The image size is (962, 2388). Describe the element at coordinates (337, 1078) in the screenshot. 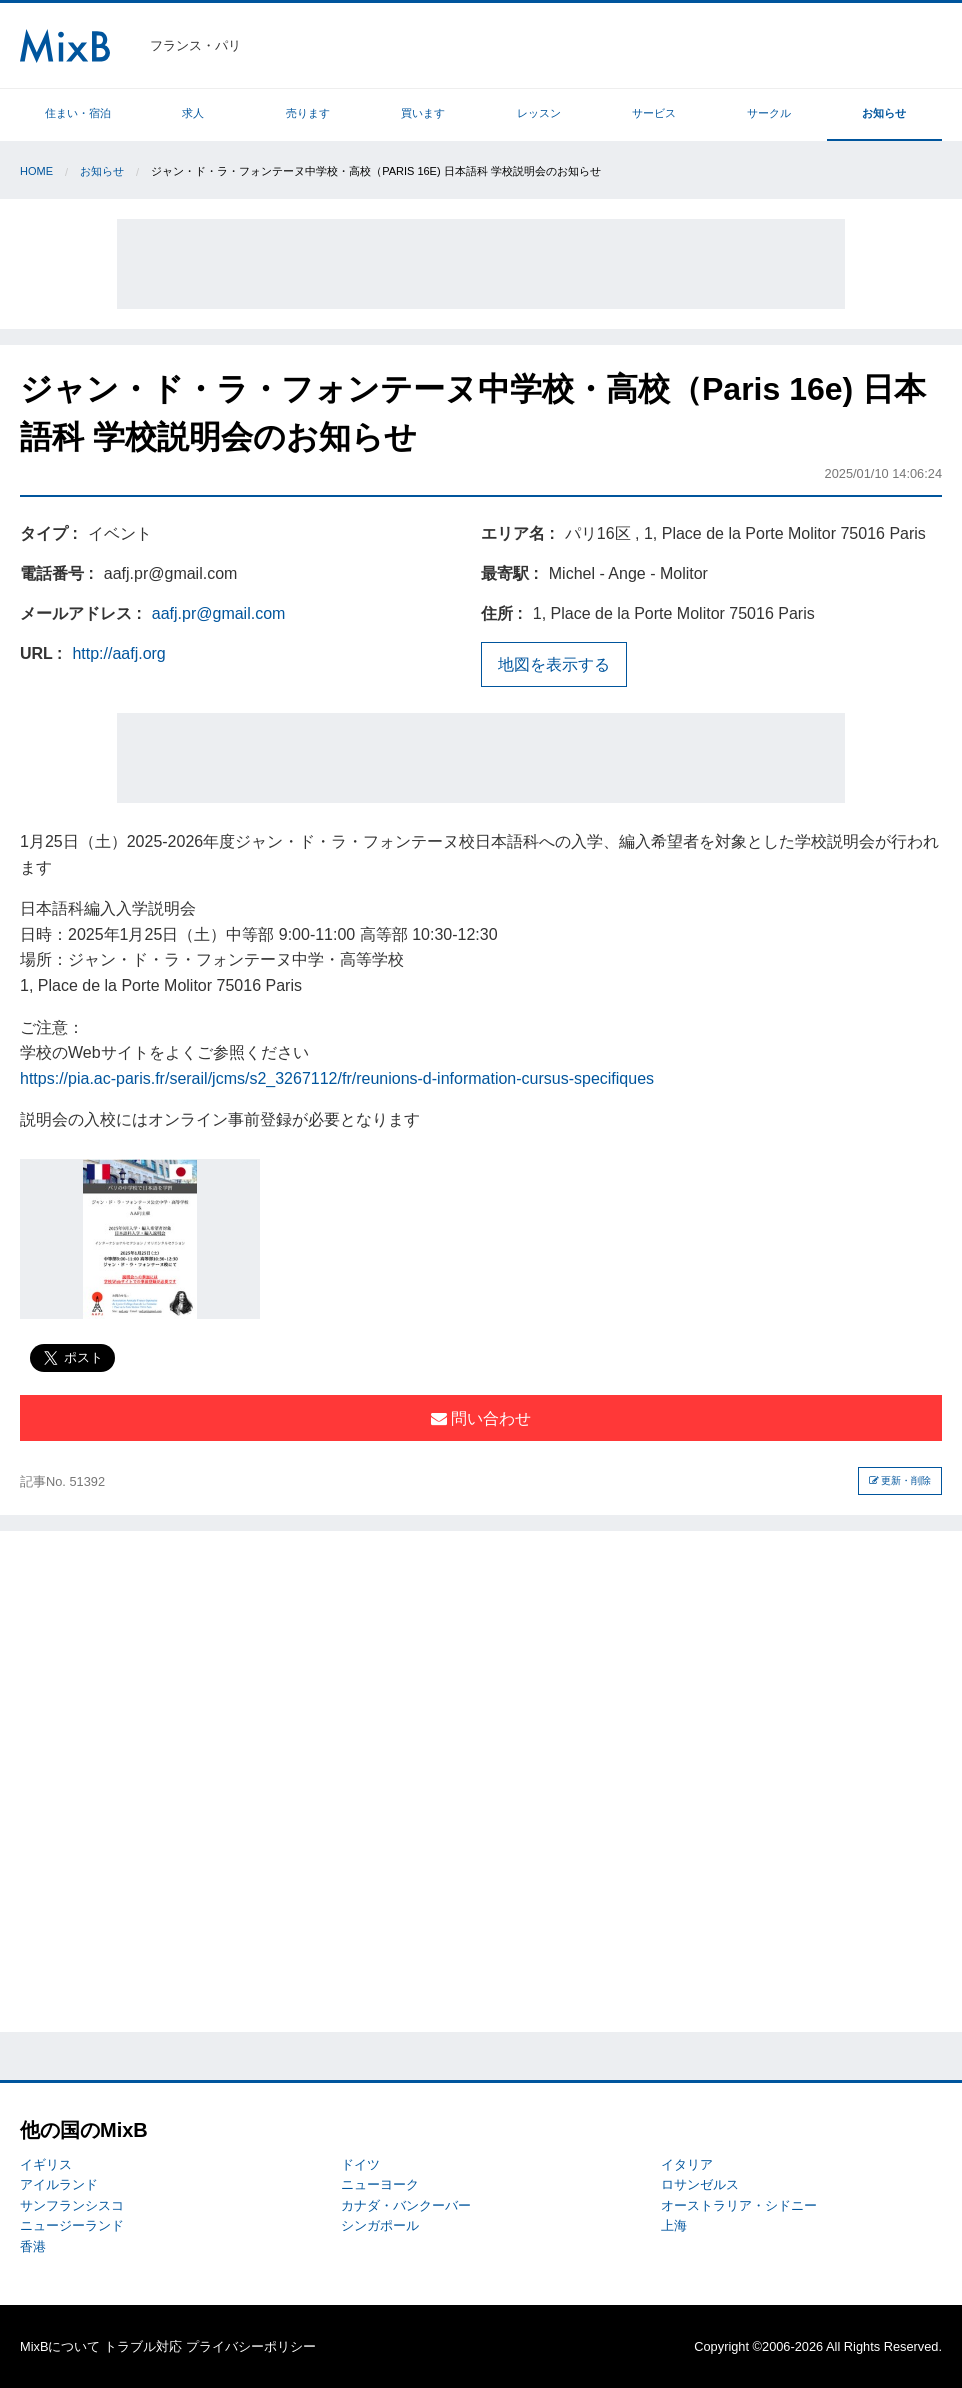

I see `https://pia.ac-paris.fr/serail/jcms/s2_3267112/fr/reunions-d-information-cursus-specifiques` at that location.